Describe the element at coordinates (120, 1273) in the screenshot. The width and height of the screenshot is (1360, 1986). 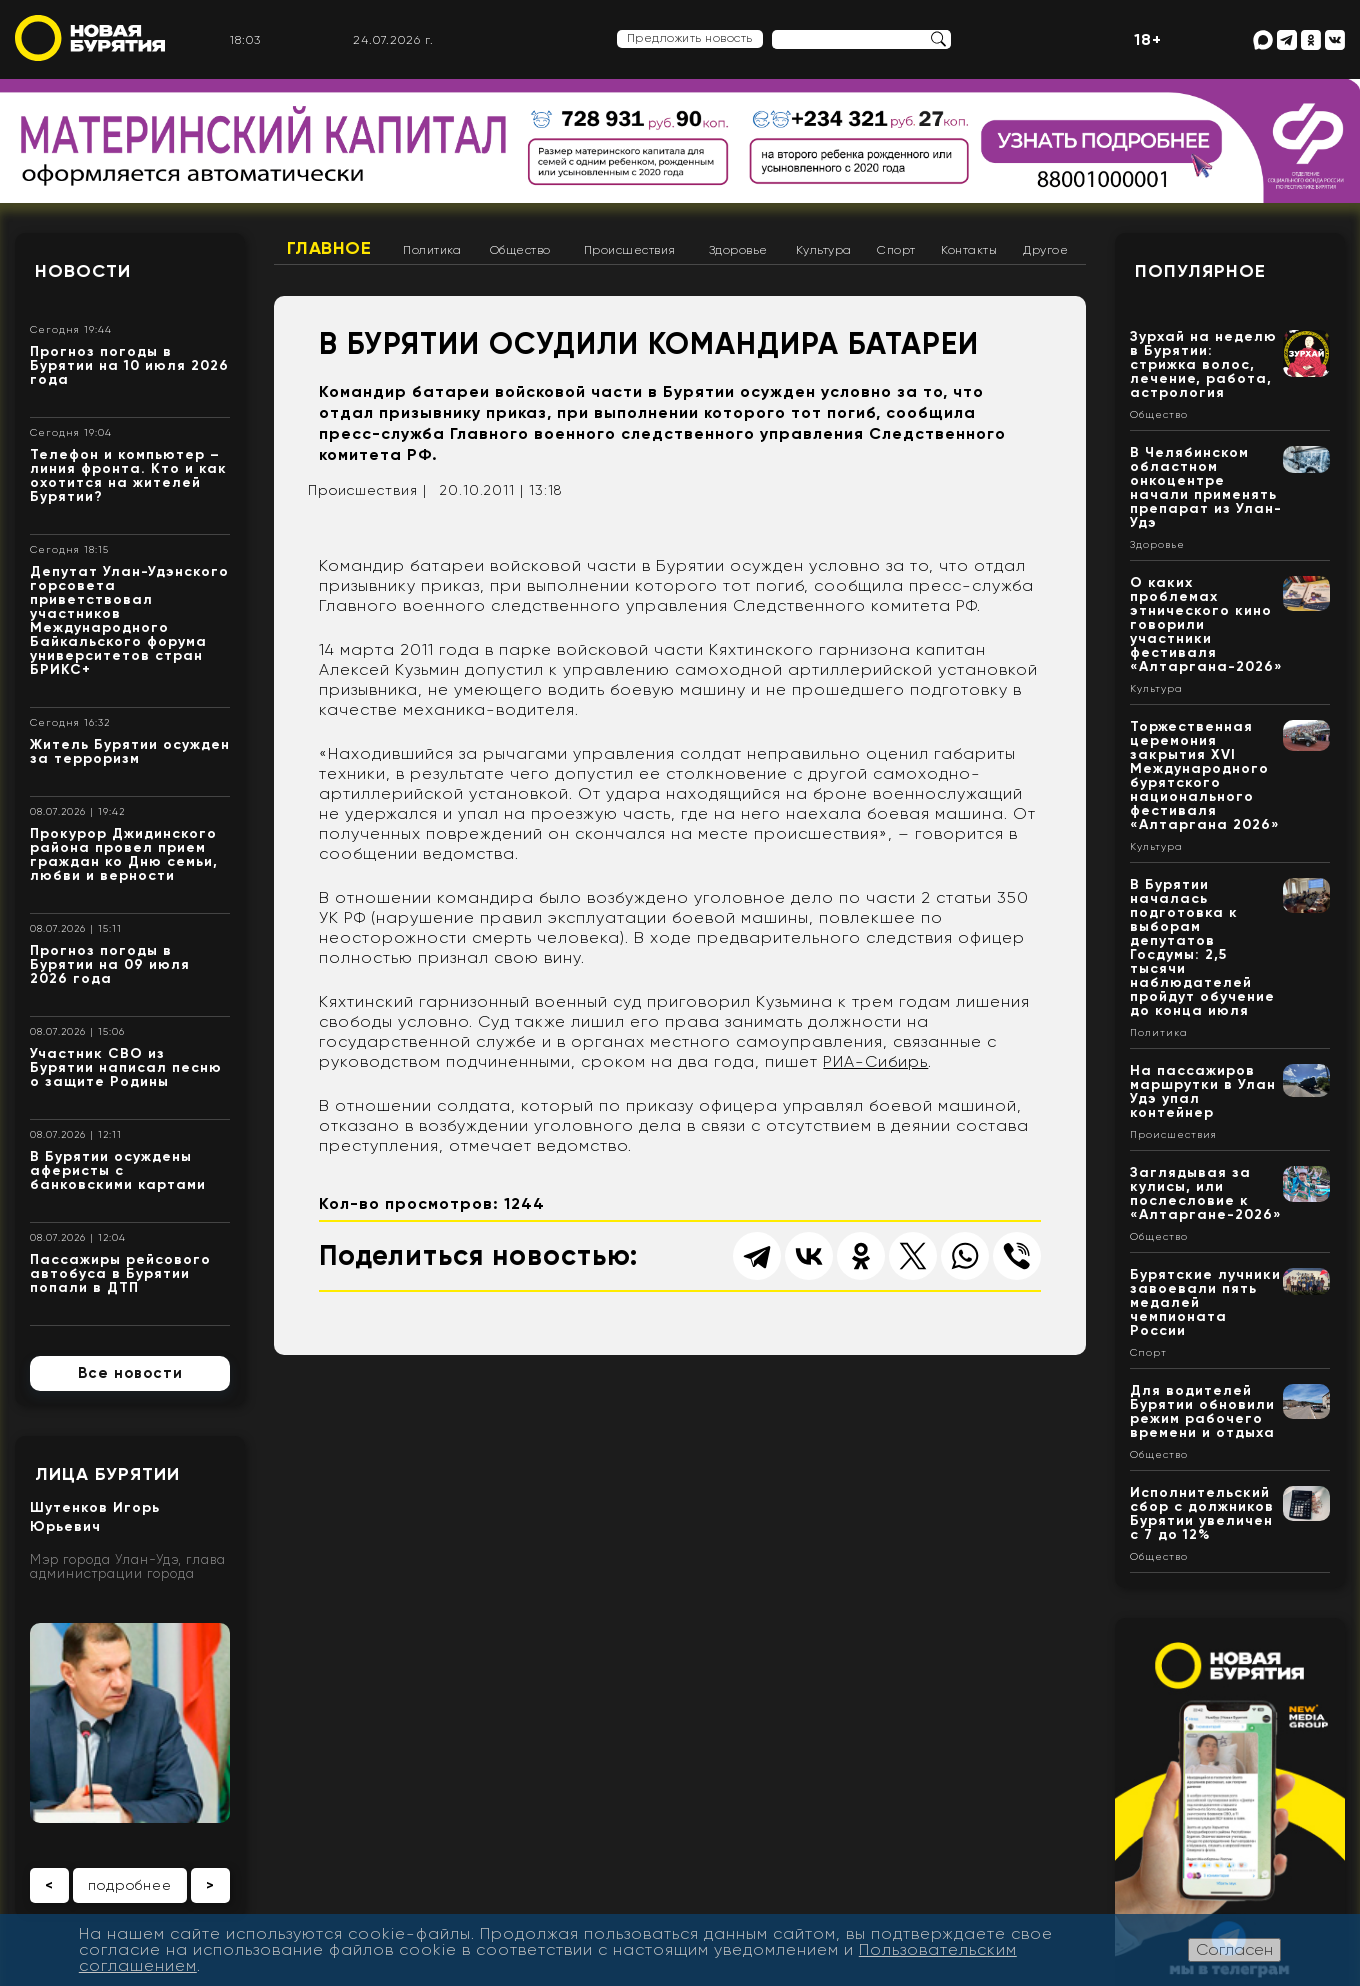
I see `Пассажиры рейсового автобуса в Бурятии попали в ДТП` at that location.